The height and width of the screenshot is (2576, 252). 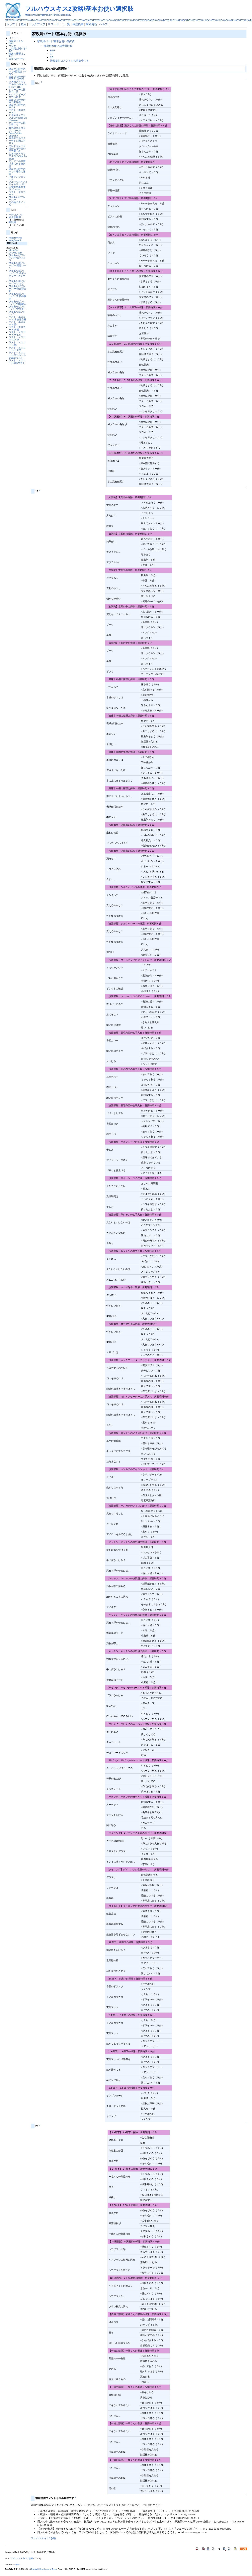 What do you see at coordinates (13, 250) in the screenshot?
I see `MenuBar` at bounding box center [13, 250].